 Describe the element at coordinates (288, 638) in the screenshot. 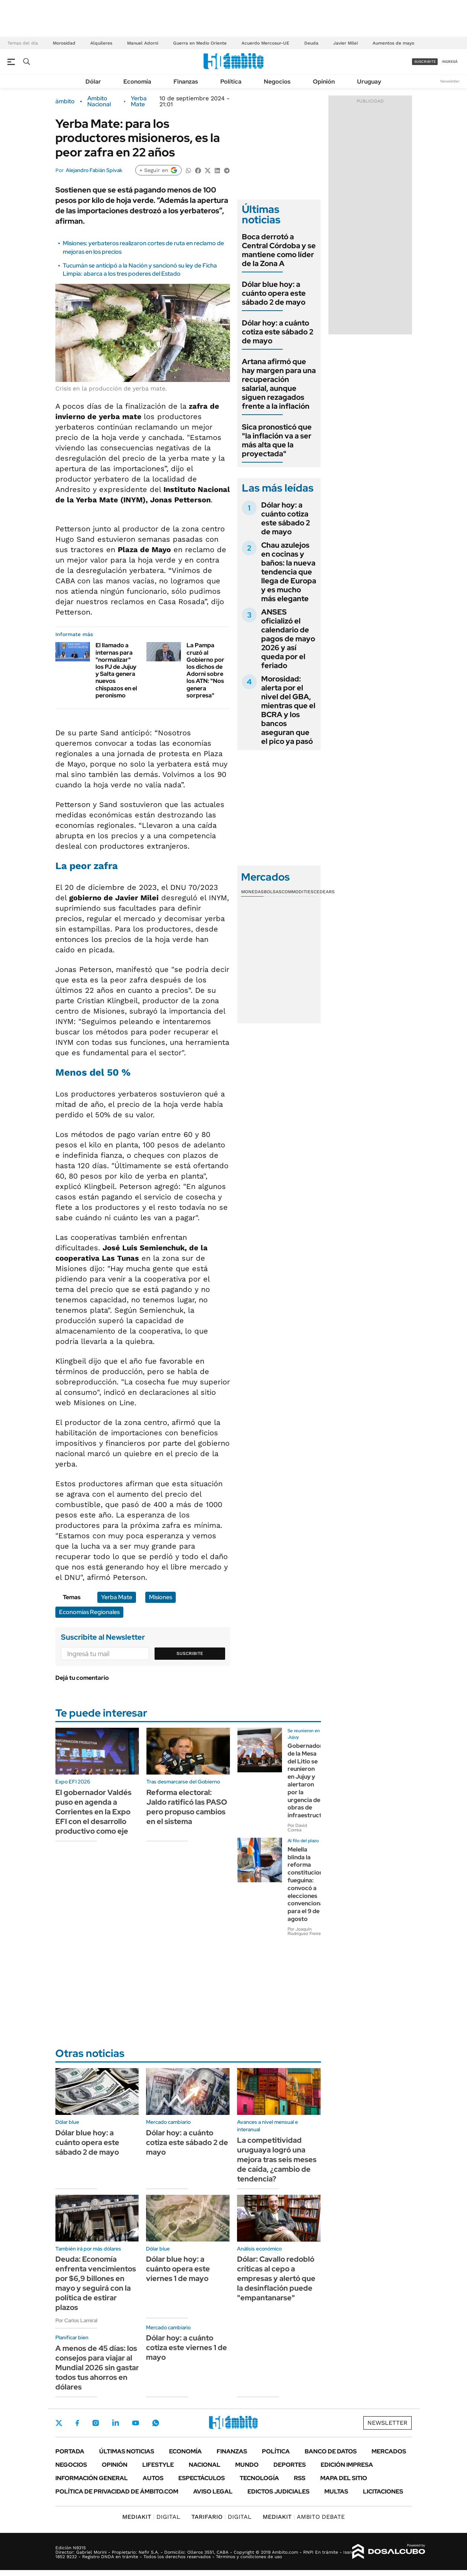

I see `ANSES oficializó el calendario de pagos de mayo 2026 y así queda por el feriado` at that location.